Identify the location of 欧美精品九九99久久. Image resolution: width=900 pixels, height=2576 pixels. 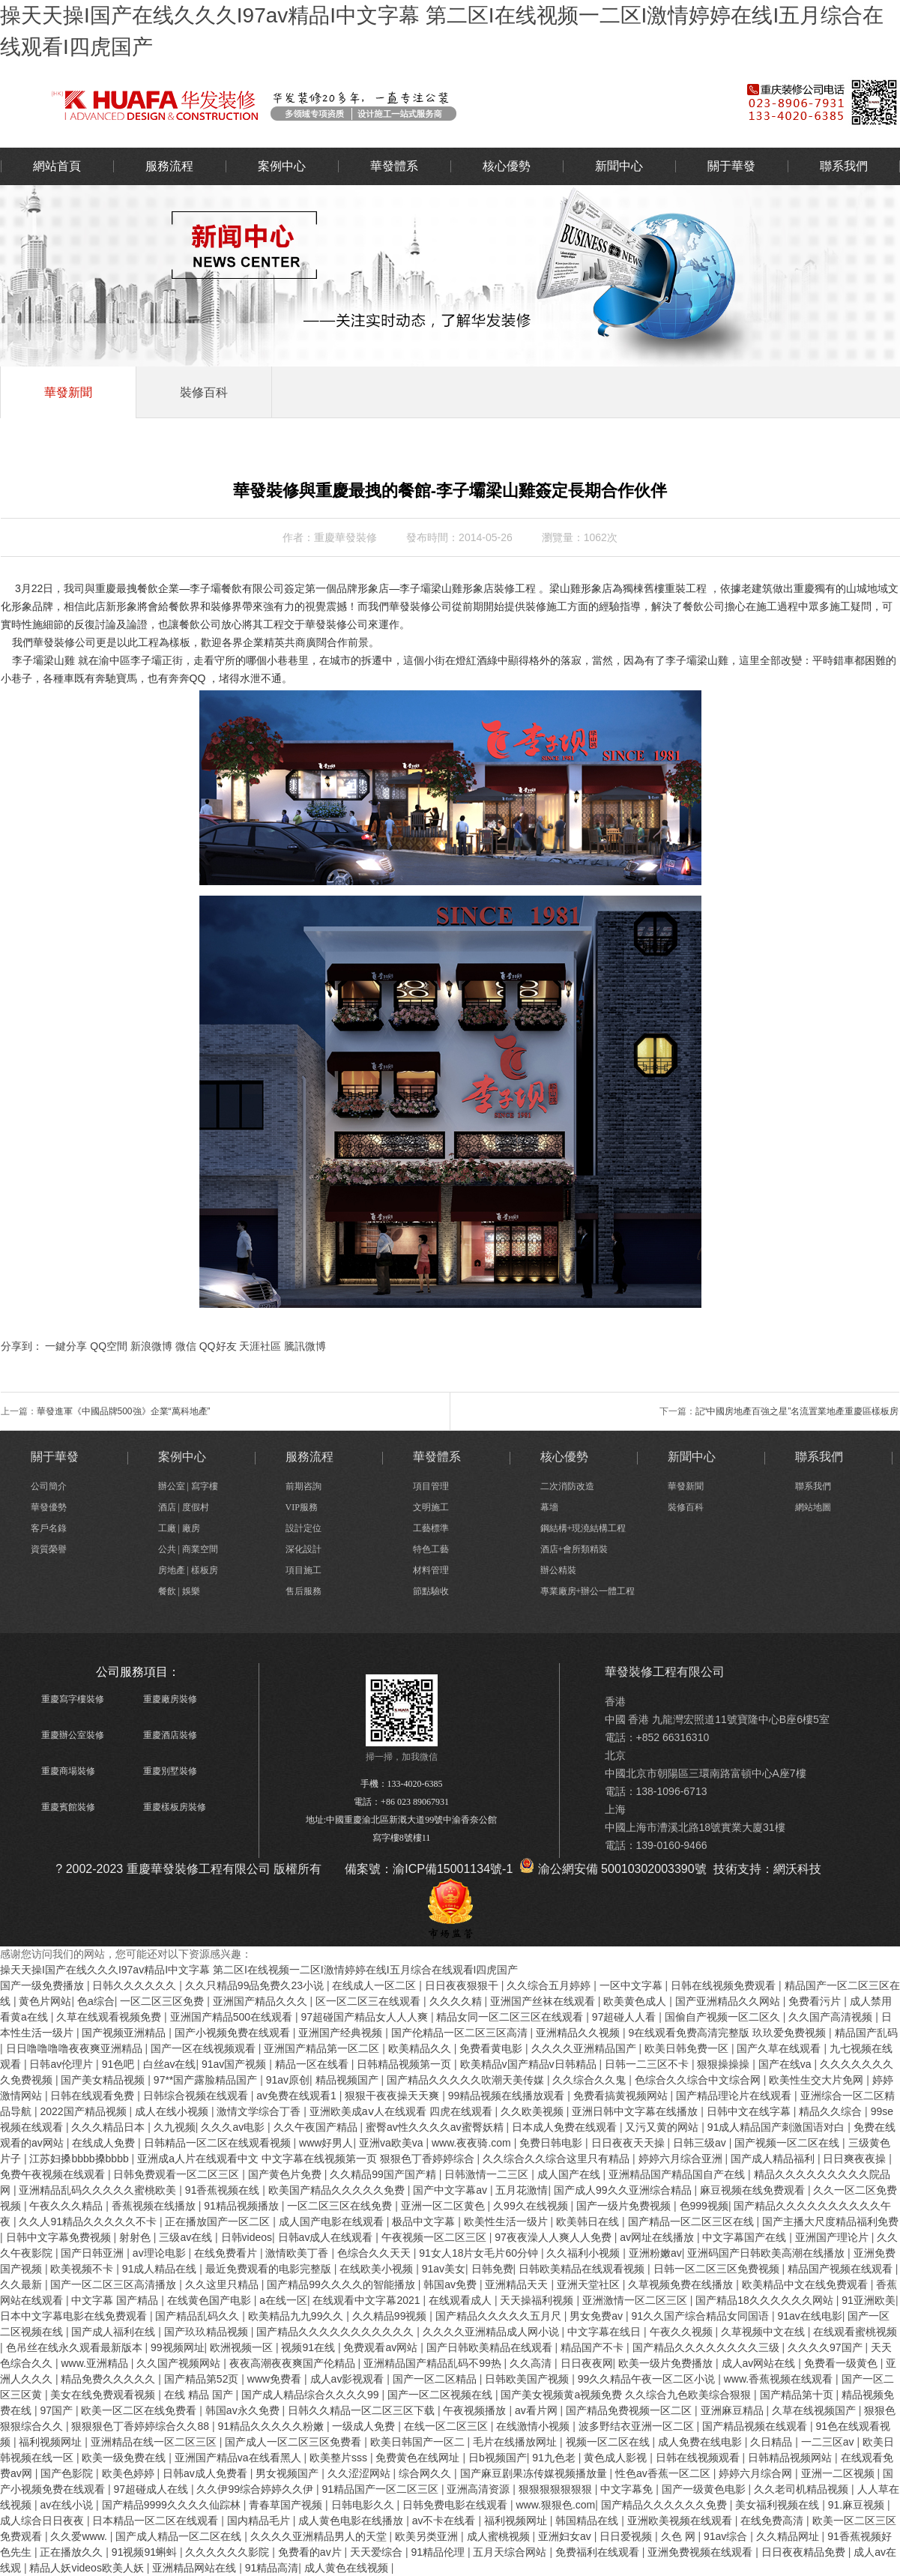
(297, 2316).